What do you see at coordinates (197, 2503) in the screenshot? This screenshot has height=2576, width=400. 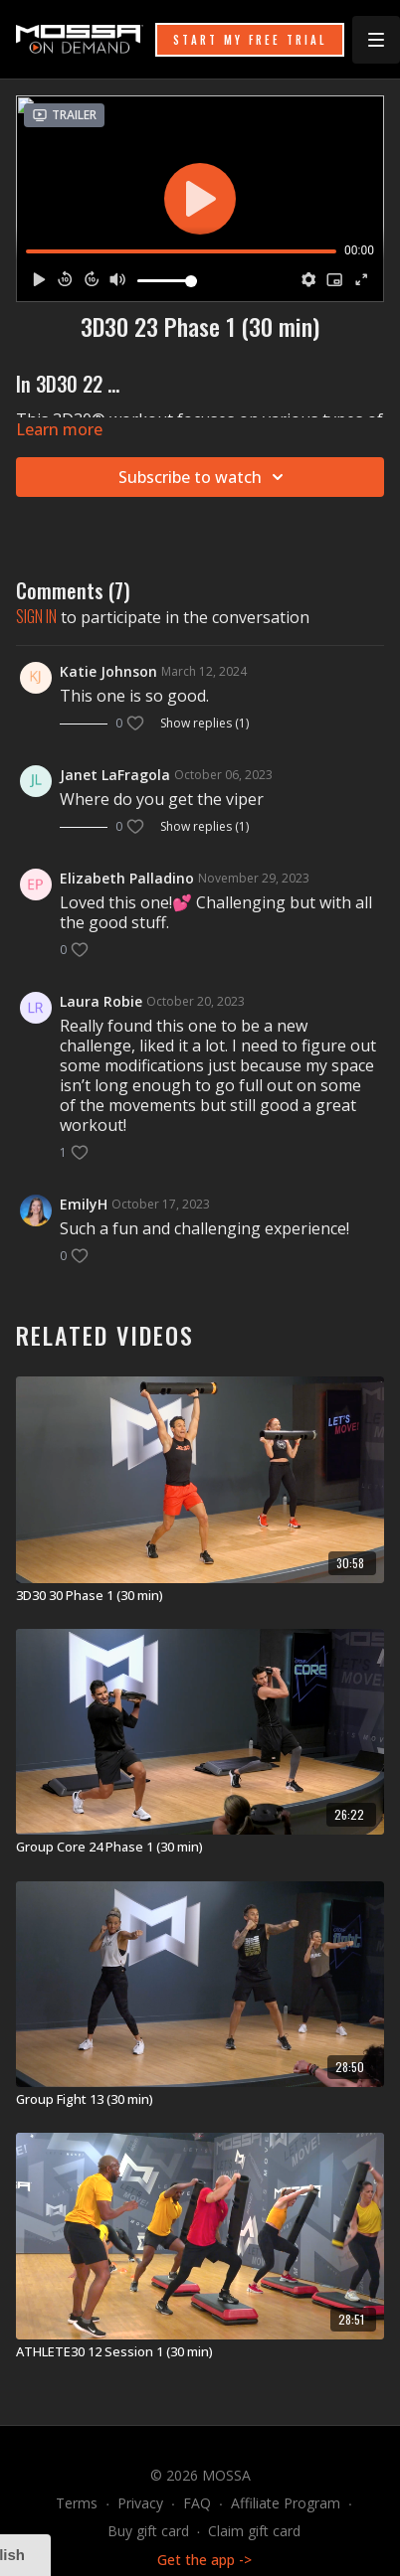 I see `FAQ` at bounding box center [197, 2503].